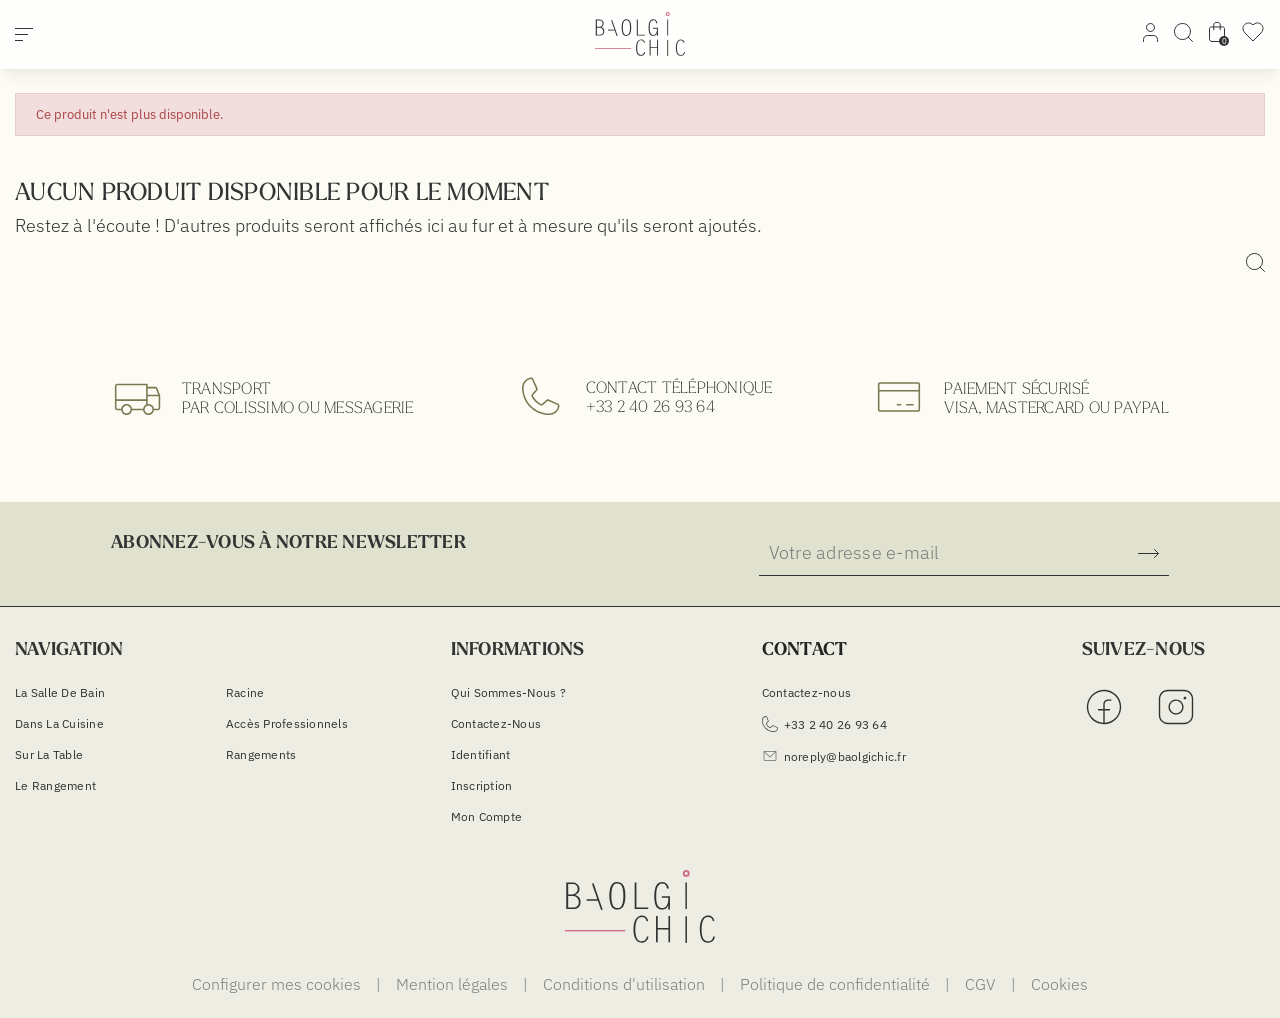  Describe the element at coordinates (496, 723) in the screenshot. I see `Contactez-nous` at that location.